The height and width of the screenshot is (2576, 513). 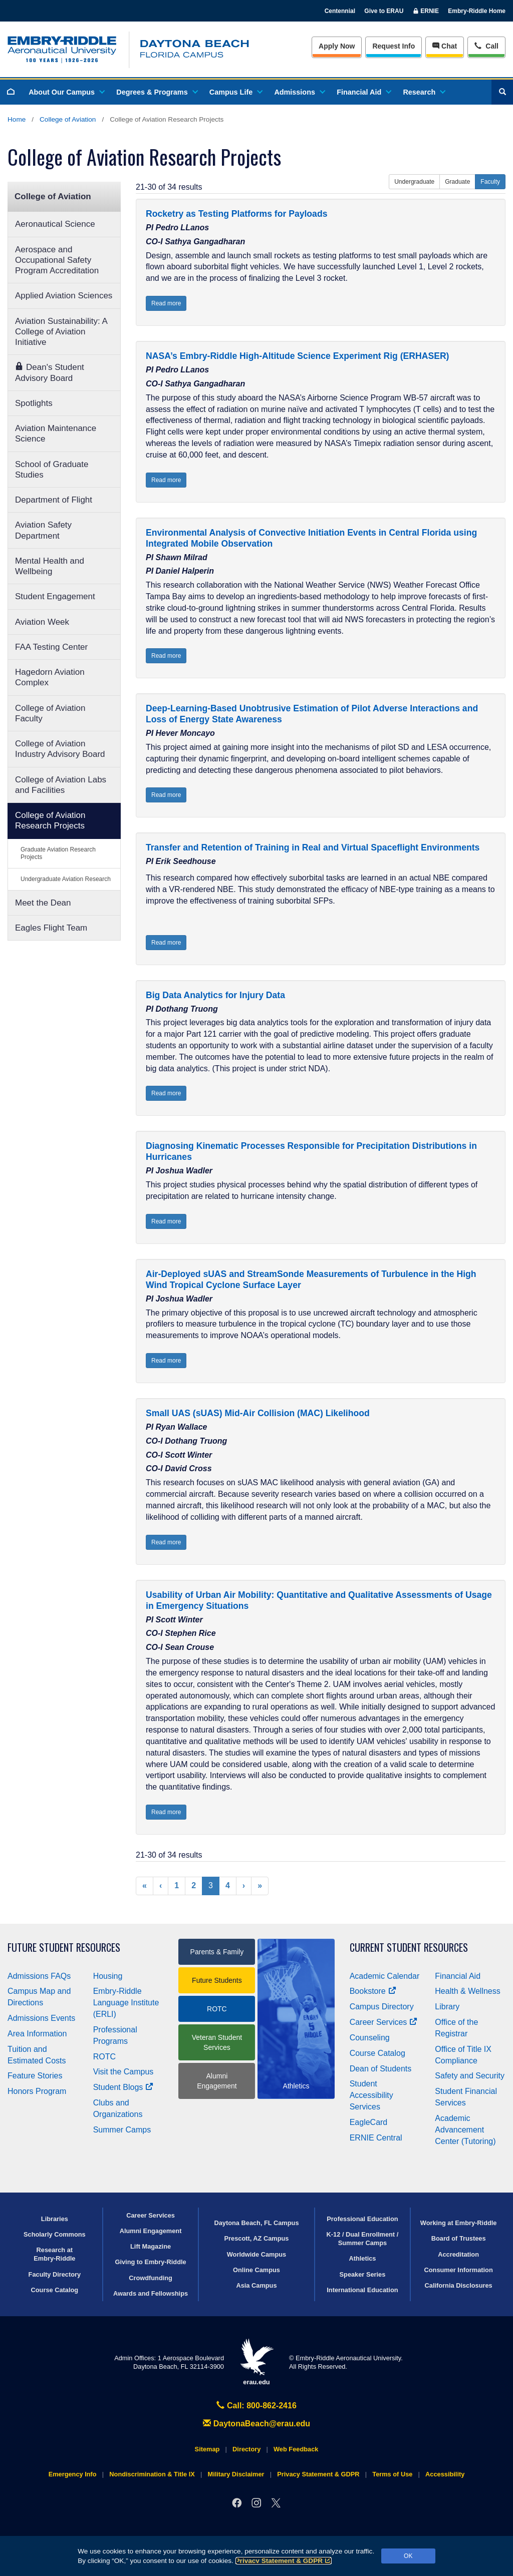 What do you see at coordinates (469, 2075) in the screenshot?
I see `Safety and Security` at bounding box center [469, 2075].